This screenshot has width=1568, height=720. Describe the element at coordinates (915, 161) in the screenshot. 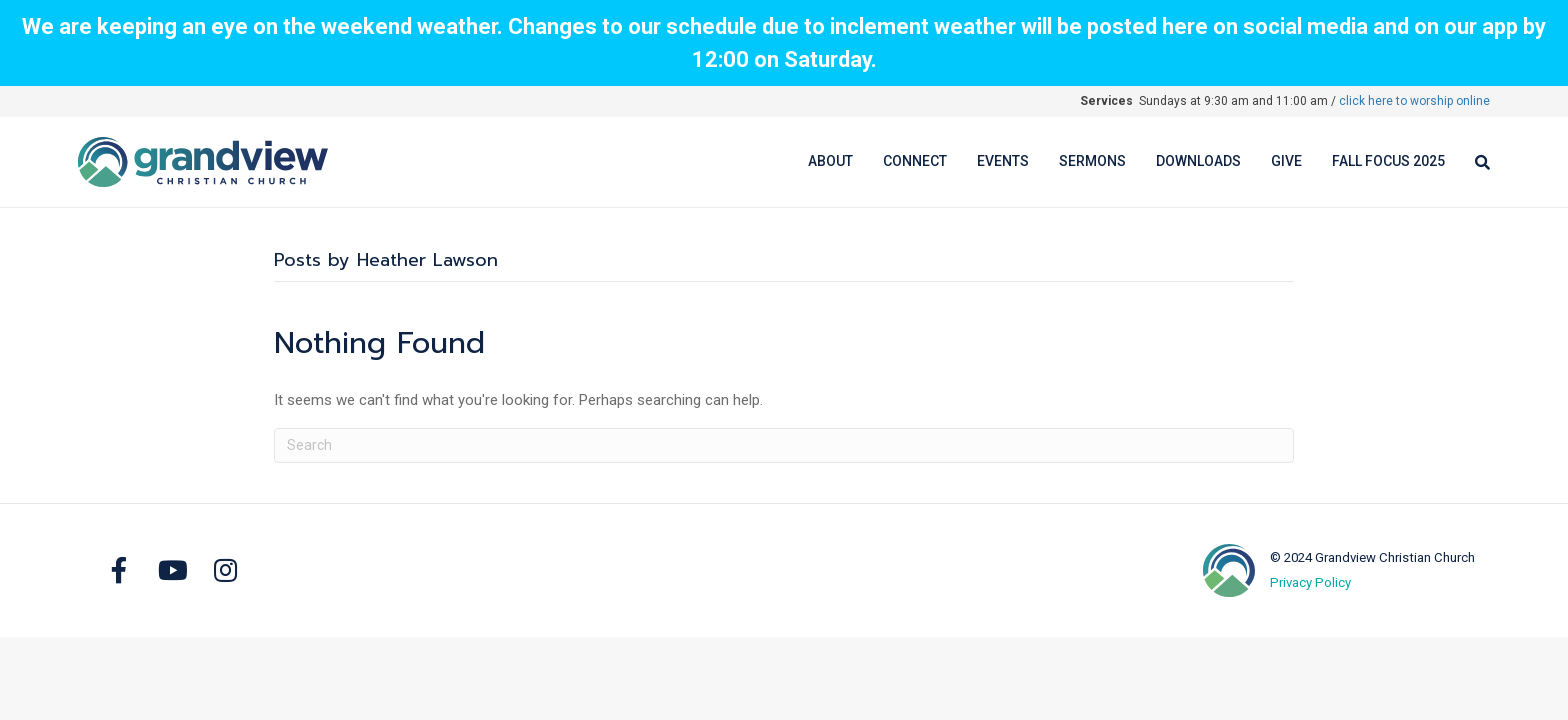

I see `Connect` at that location.